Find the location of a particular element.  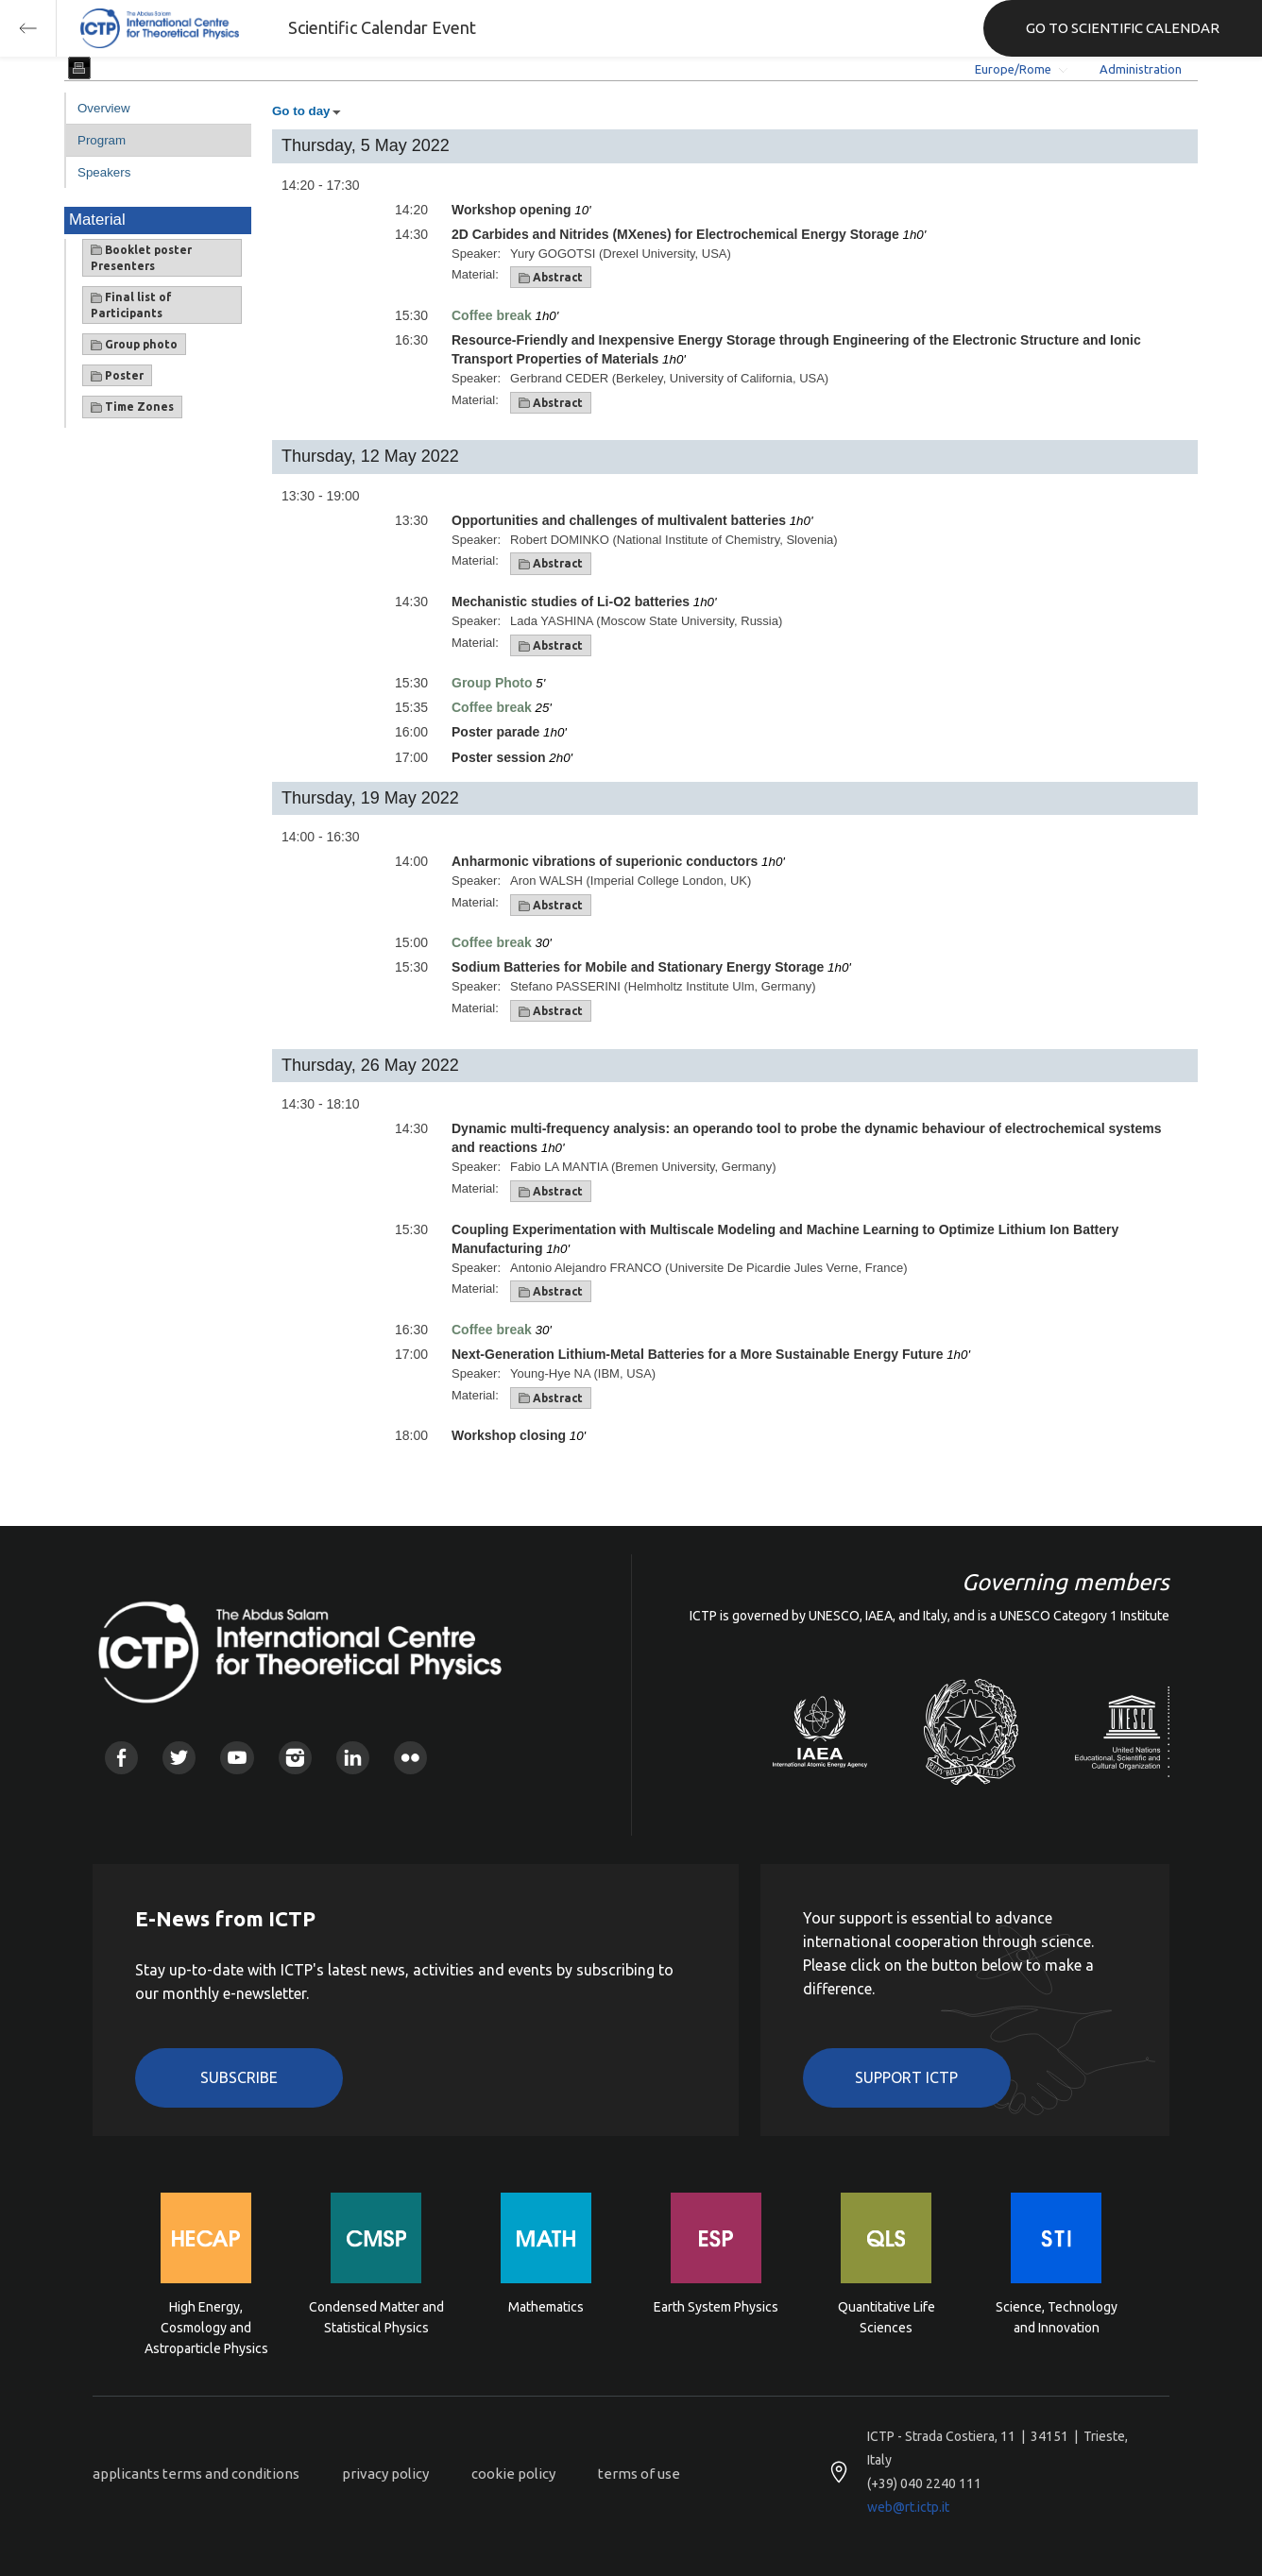

Final list of Participants is located at coordinates (131, 305).